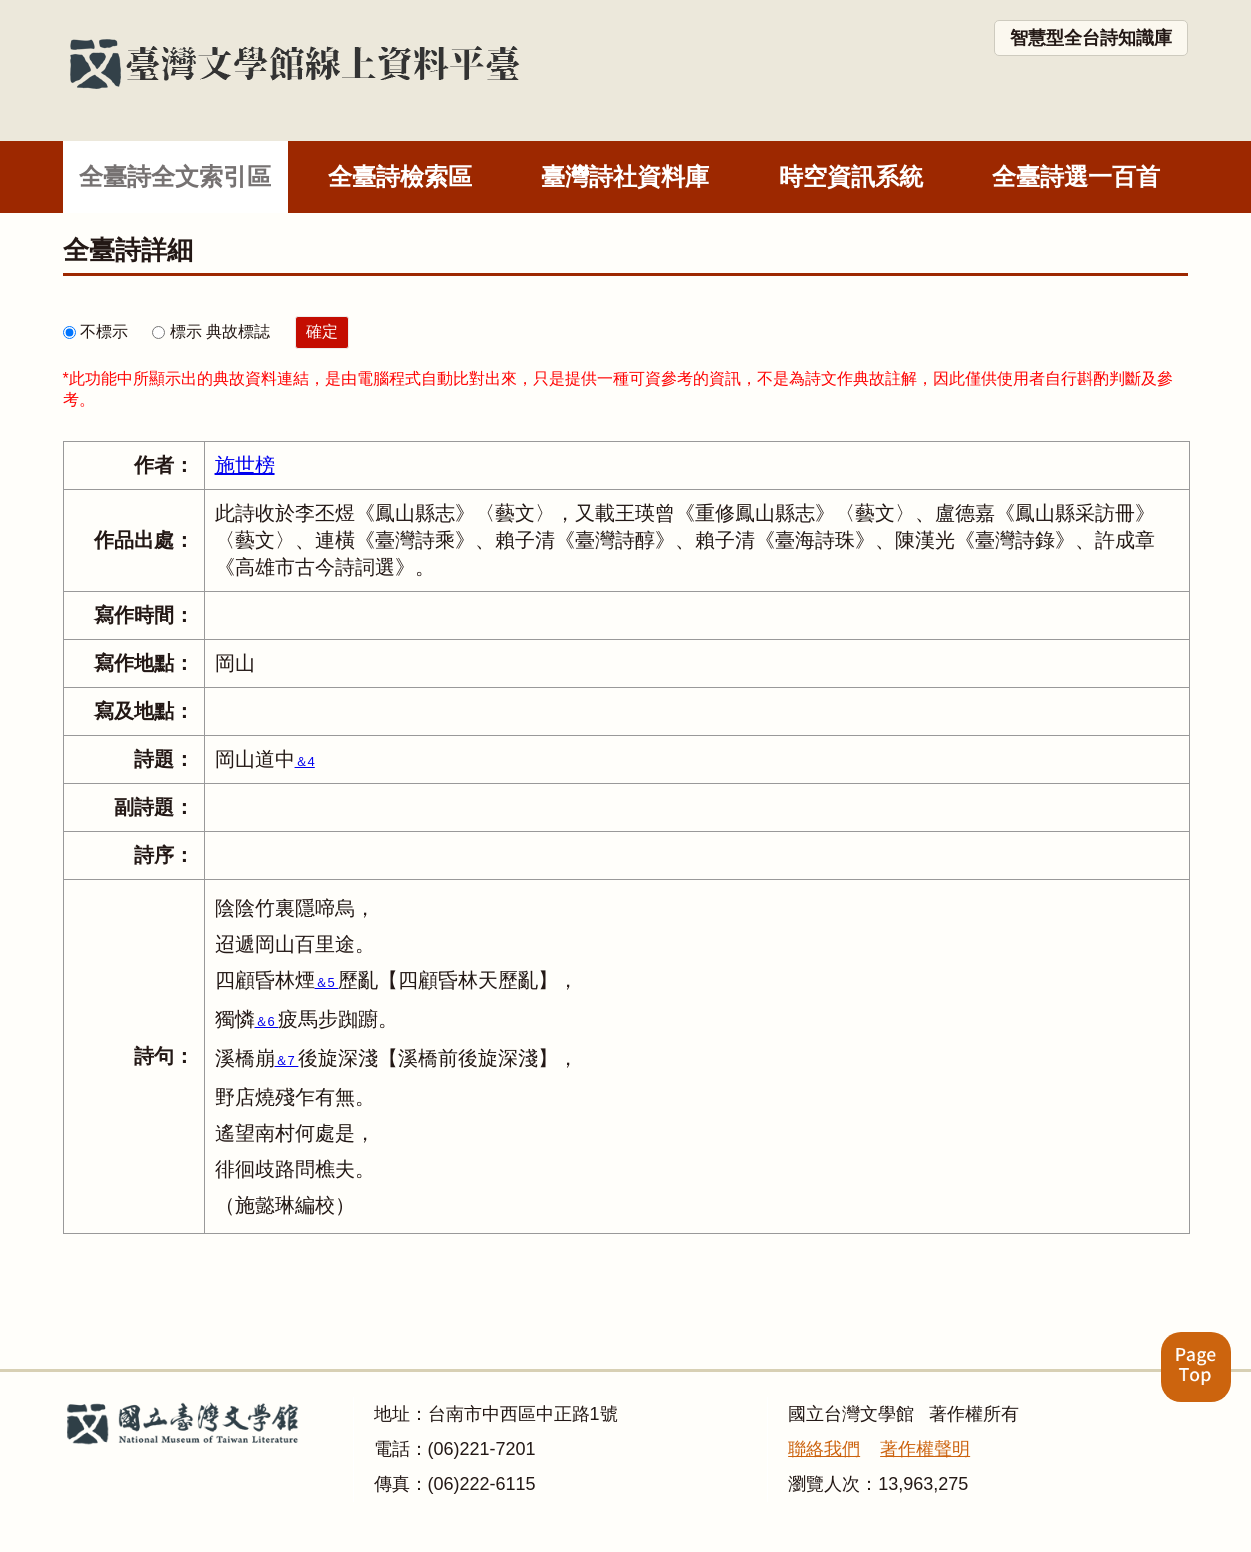 This screenshot has height=1552, width=1251. Describe the element at coordinates (305, 761) in the screenshot. I see `＆4` at that location.